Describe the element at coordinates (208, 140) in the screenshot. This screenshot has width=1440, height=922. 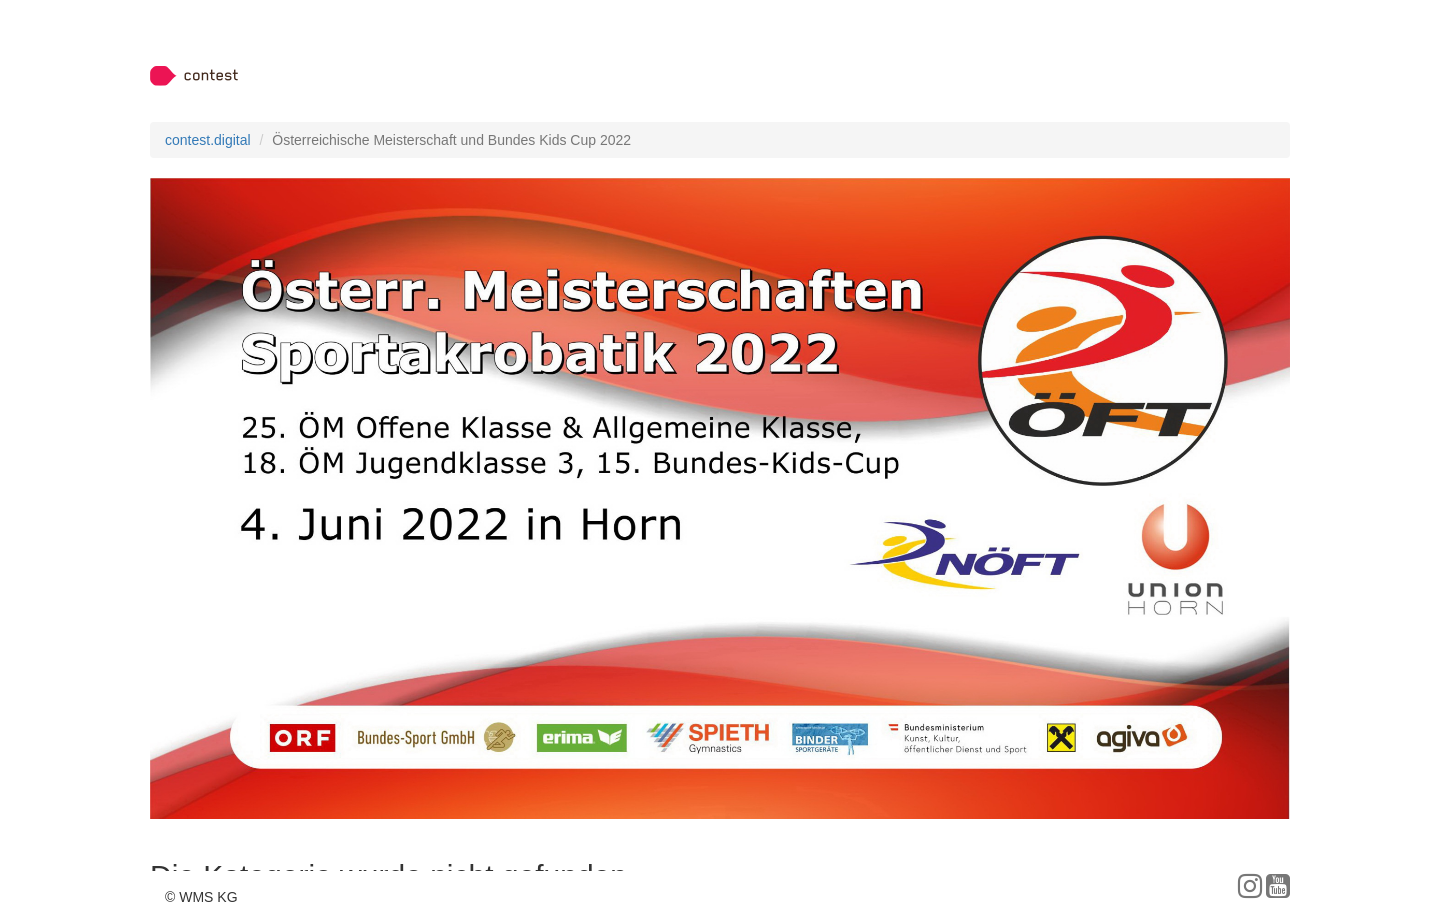
I see `contest.digital` at that location.